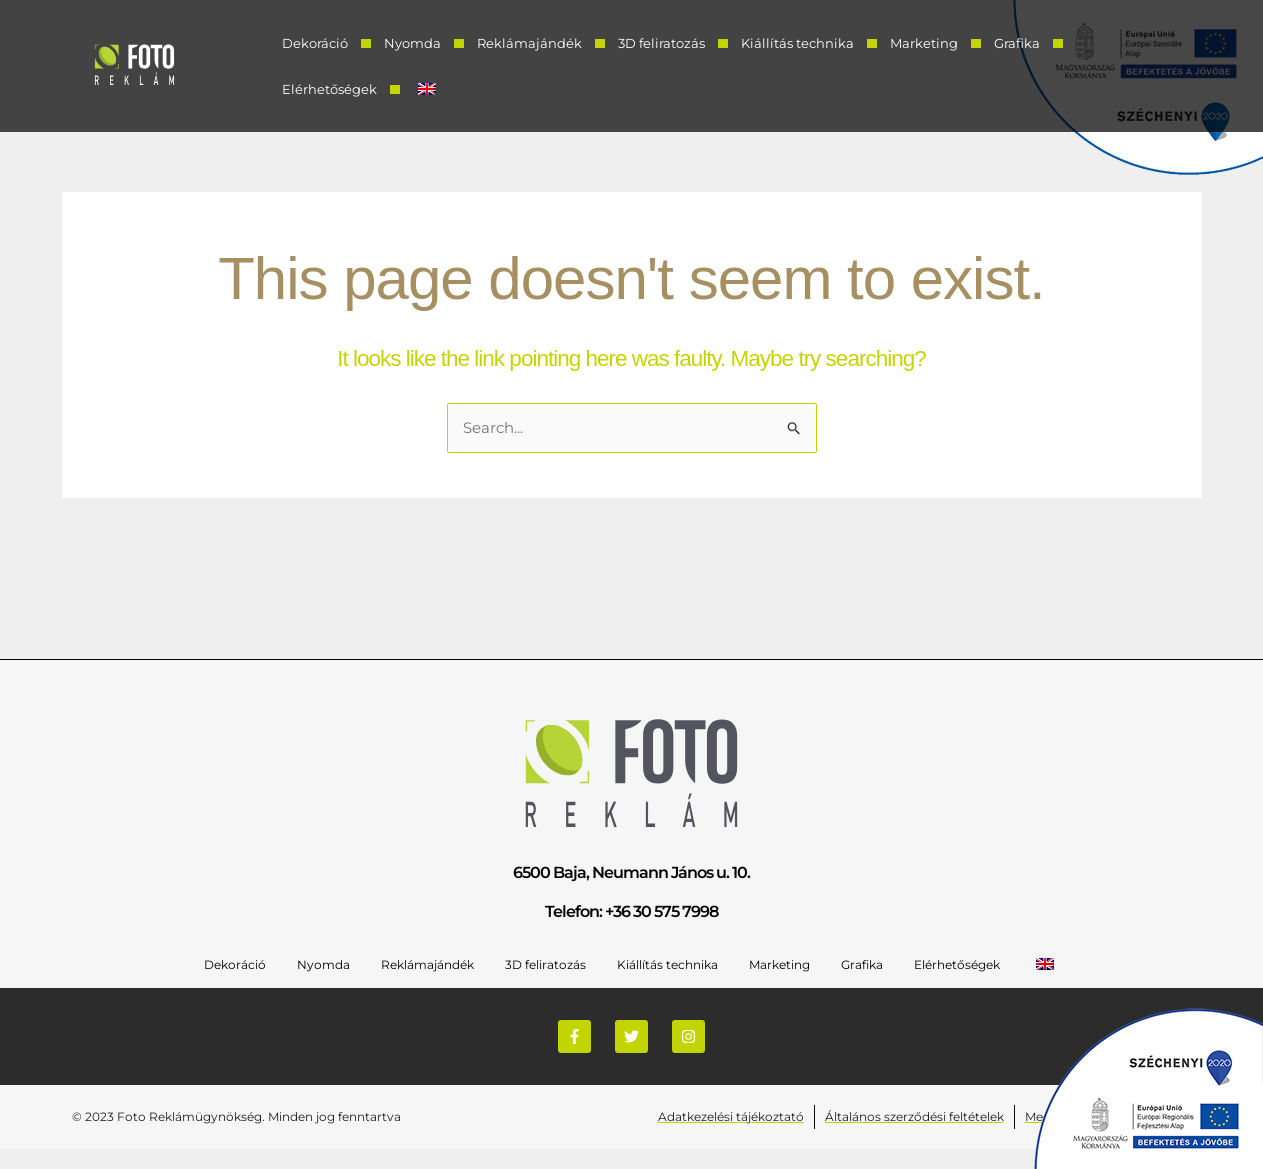 The height and width of the screenshot is (1169, 1263). I want to click on Grafika, so click(1017, 43).